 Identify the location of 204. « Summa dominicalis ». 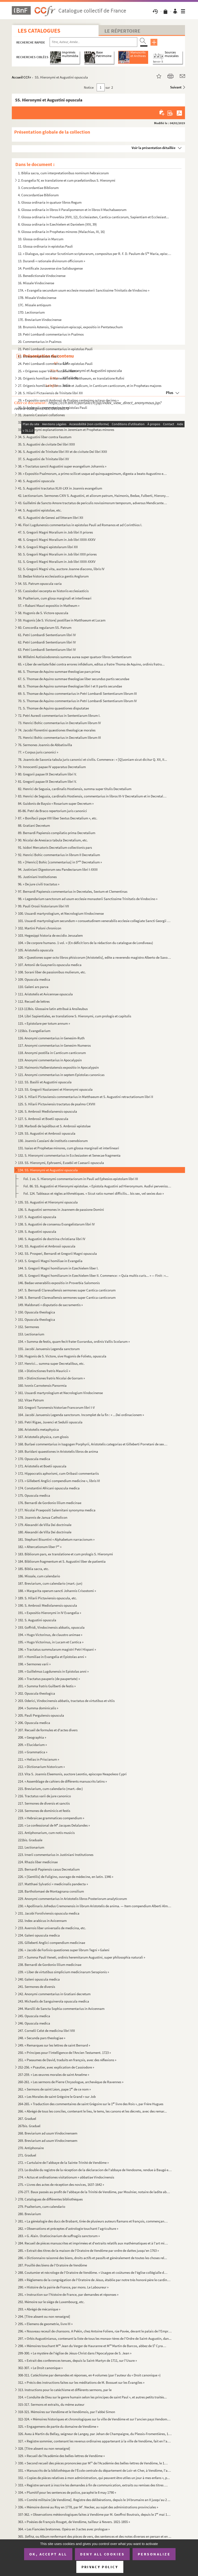
(38, 1708).